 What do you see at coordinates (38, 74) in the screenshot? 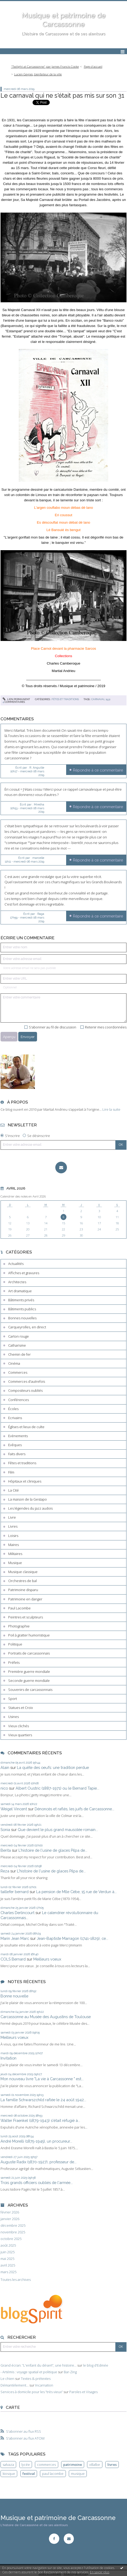
I see `Lucien Geynes, bienfaiteur de la ville` at bounding box center [38, 74].